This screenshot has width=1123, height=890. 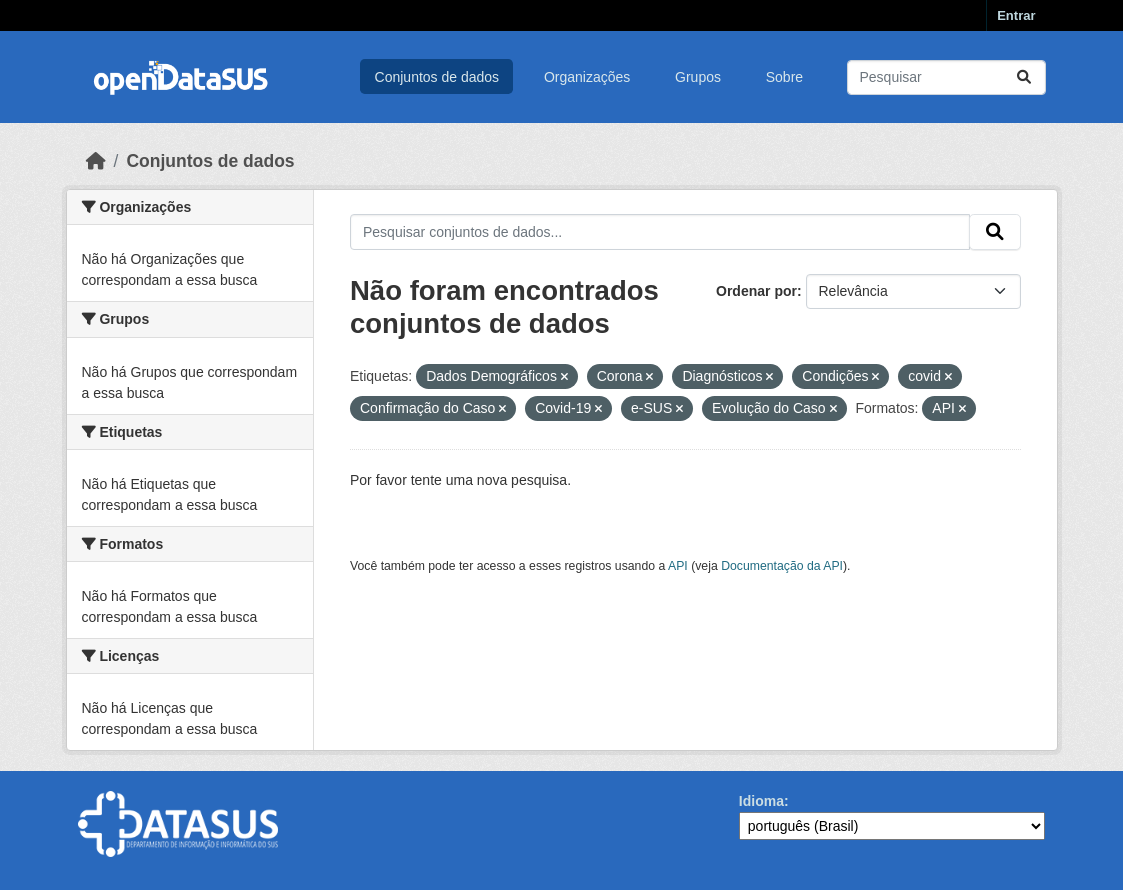 What do you see at coordinates (1016, 15) in the screenshot?
I see `Entrar` at bounding box center [1016, 15].